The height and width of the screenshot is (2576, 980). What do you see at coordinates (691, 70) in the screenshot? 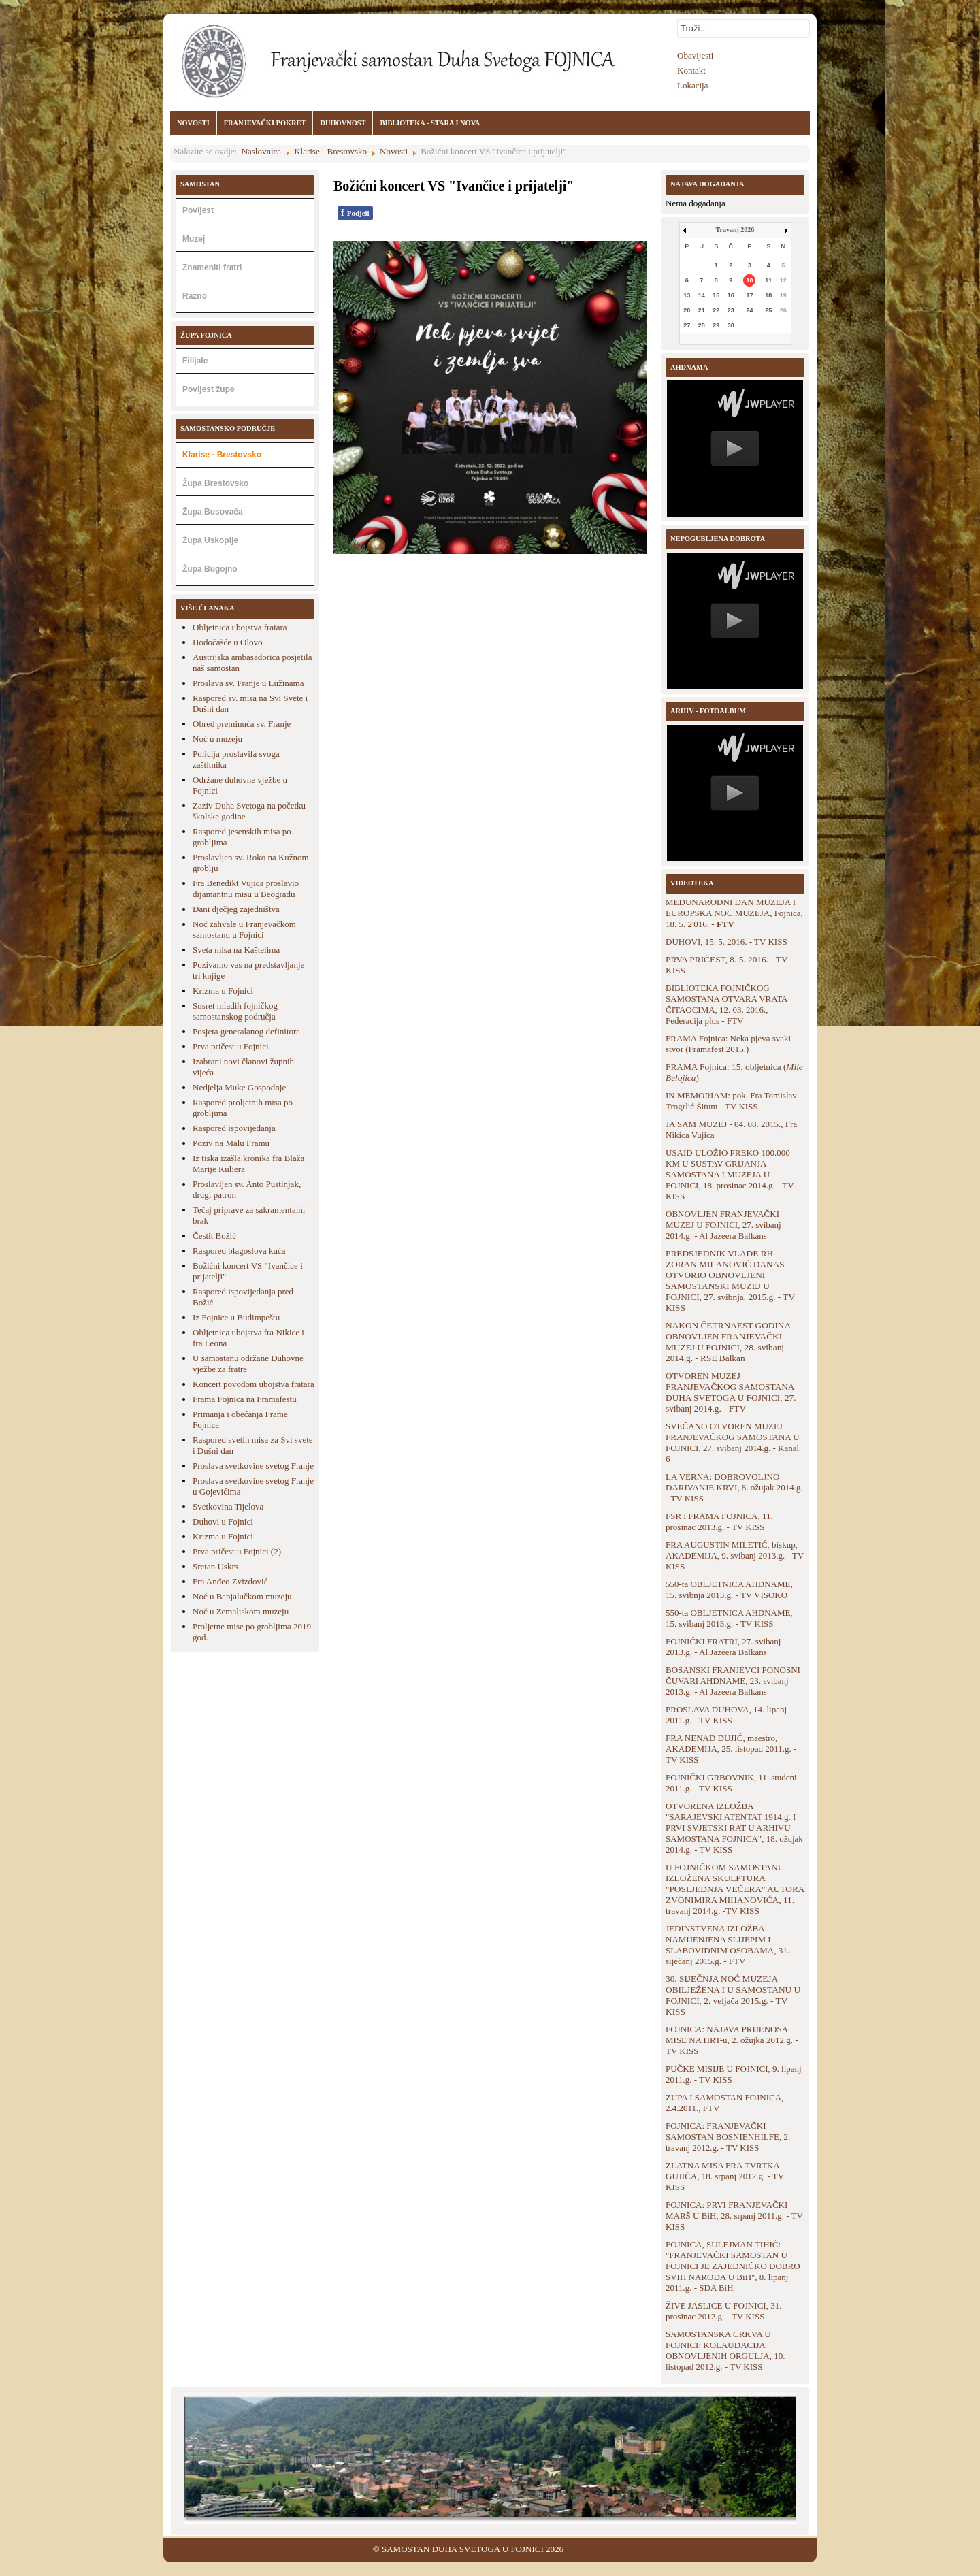
I see `Kontakt` at bounding box center [691, 70].